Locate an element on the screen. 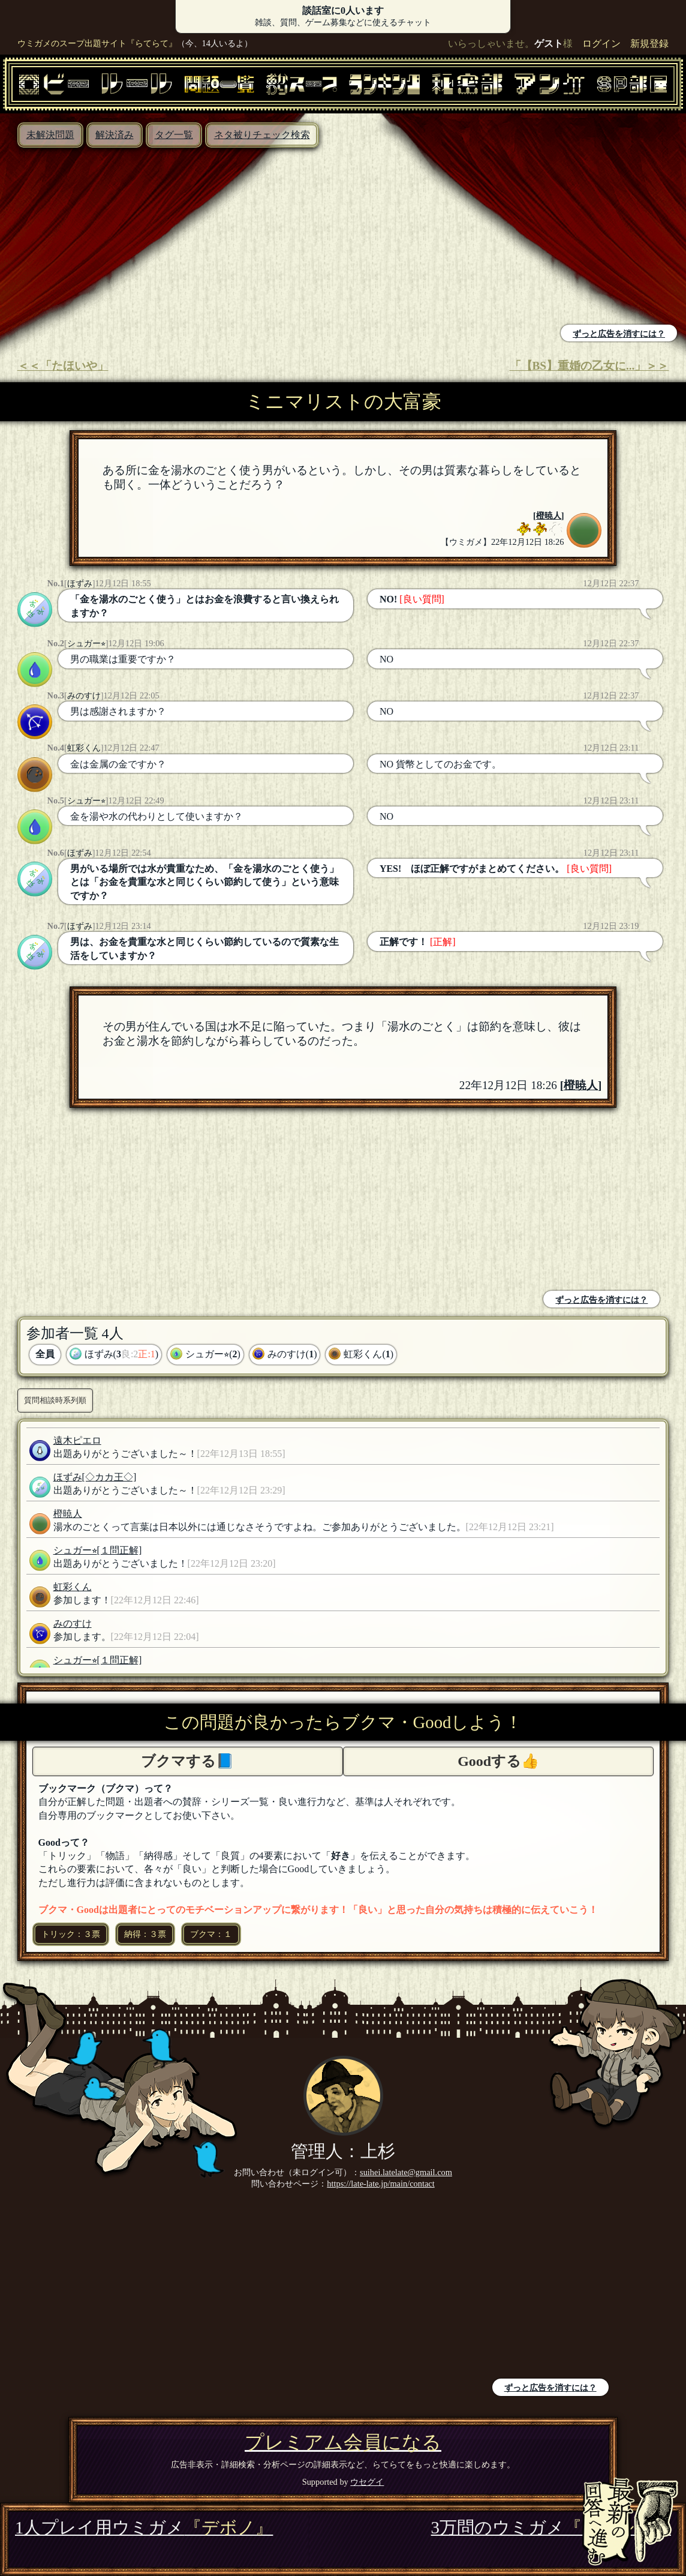  シュガー⭐︎ is located at coordinates (86, 643).